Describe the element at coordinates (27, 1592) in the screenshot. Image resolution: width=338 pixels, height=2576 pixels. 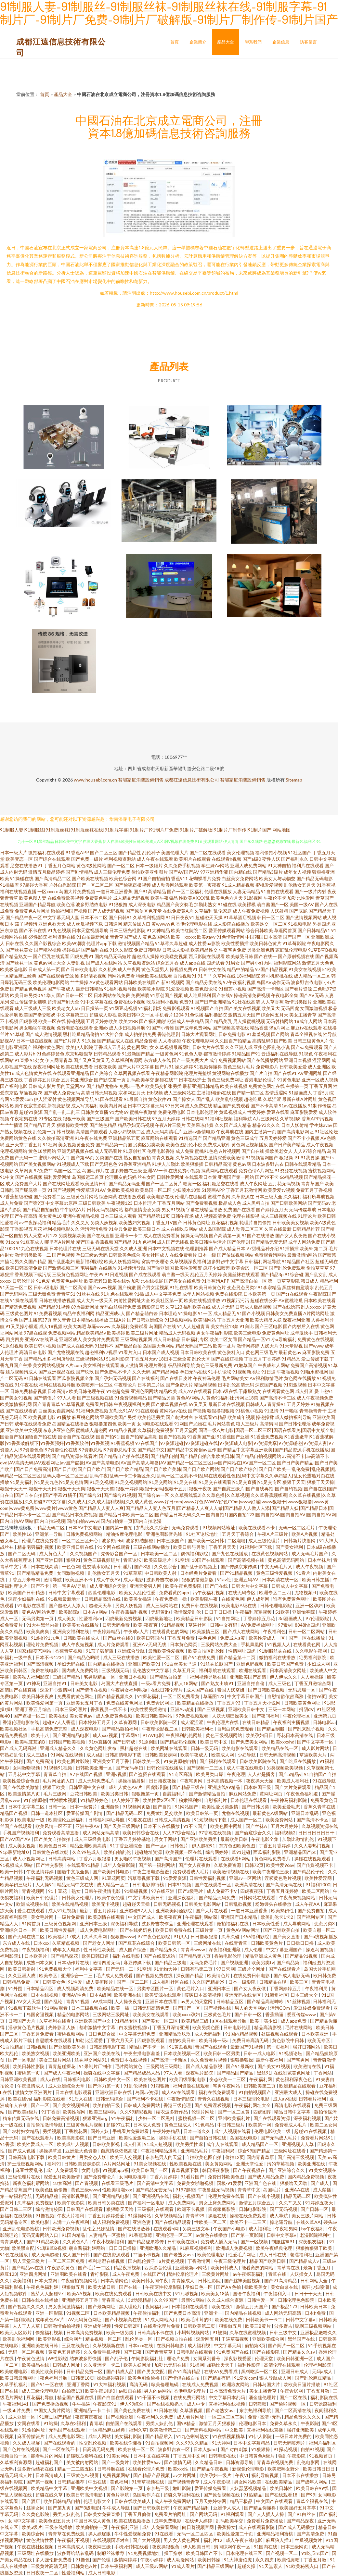
I see `欧美国产日韩精选` at that location.